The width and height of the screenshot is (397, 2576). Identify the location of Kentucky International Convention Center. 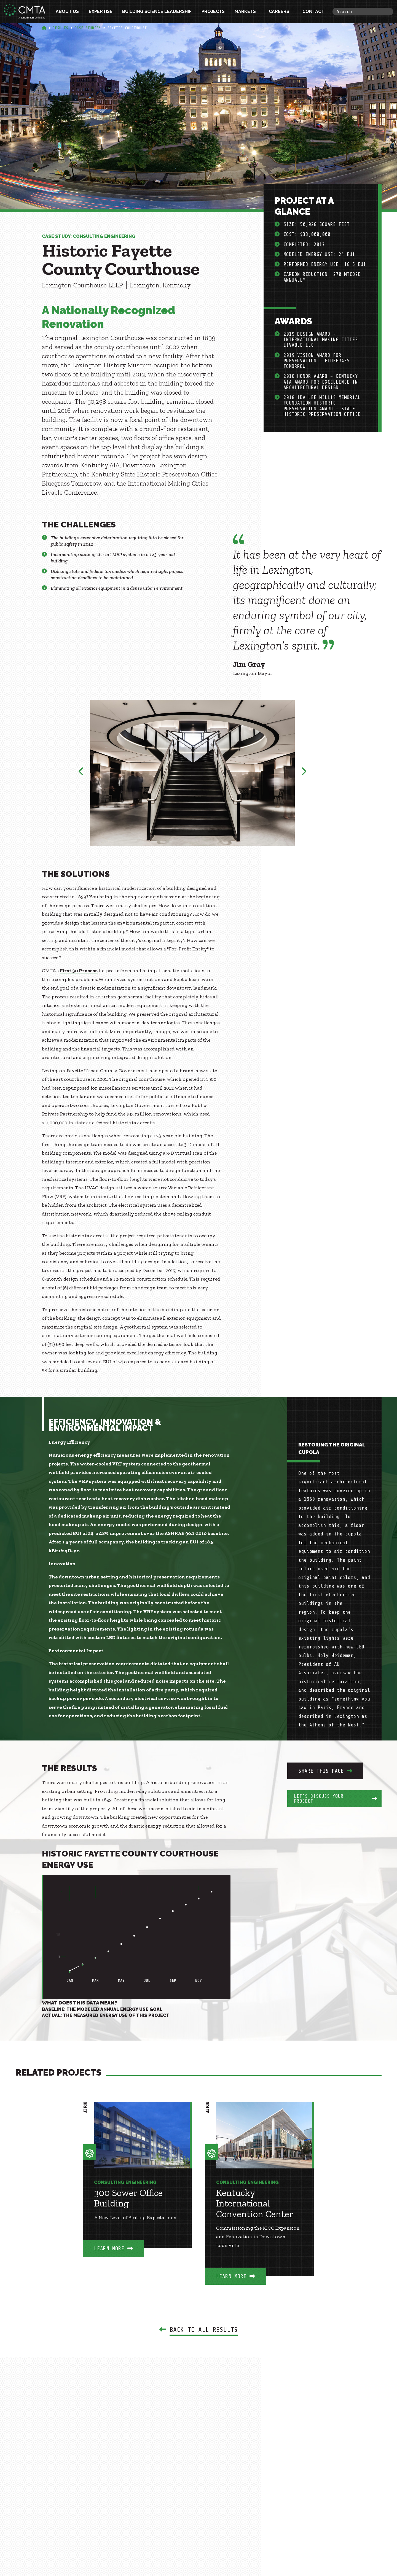
(254, 2203).